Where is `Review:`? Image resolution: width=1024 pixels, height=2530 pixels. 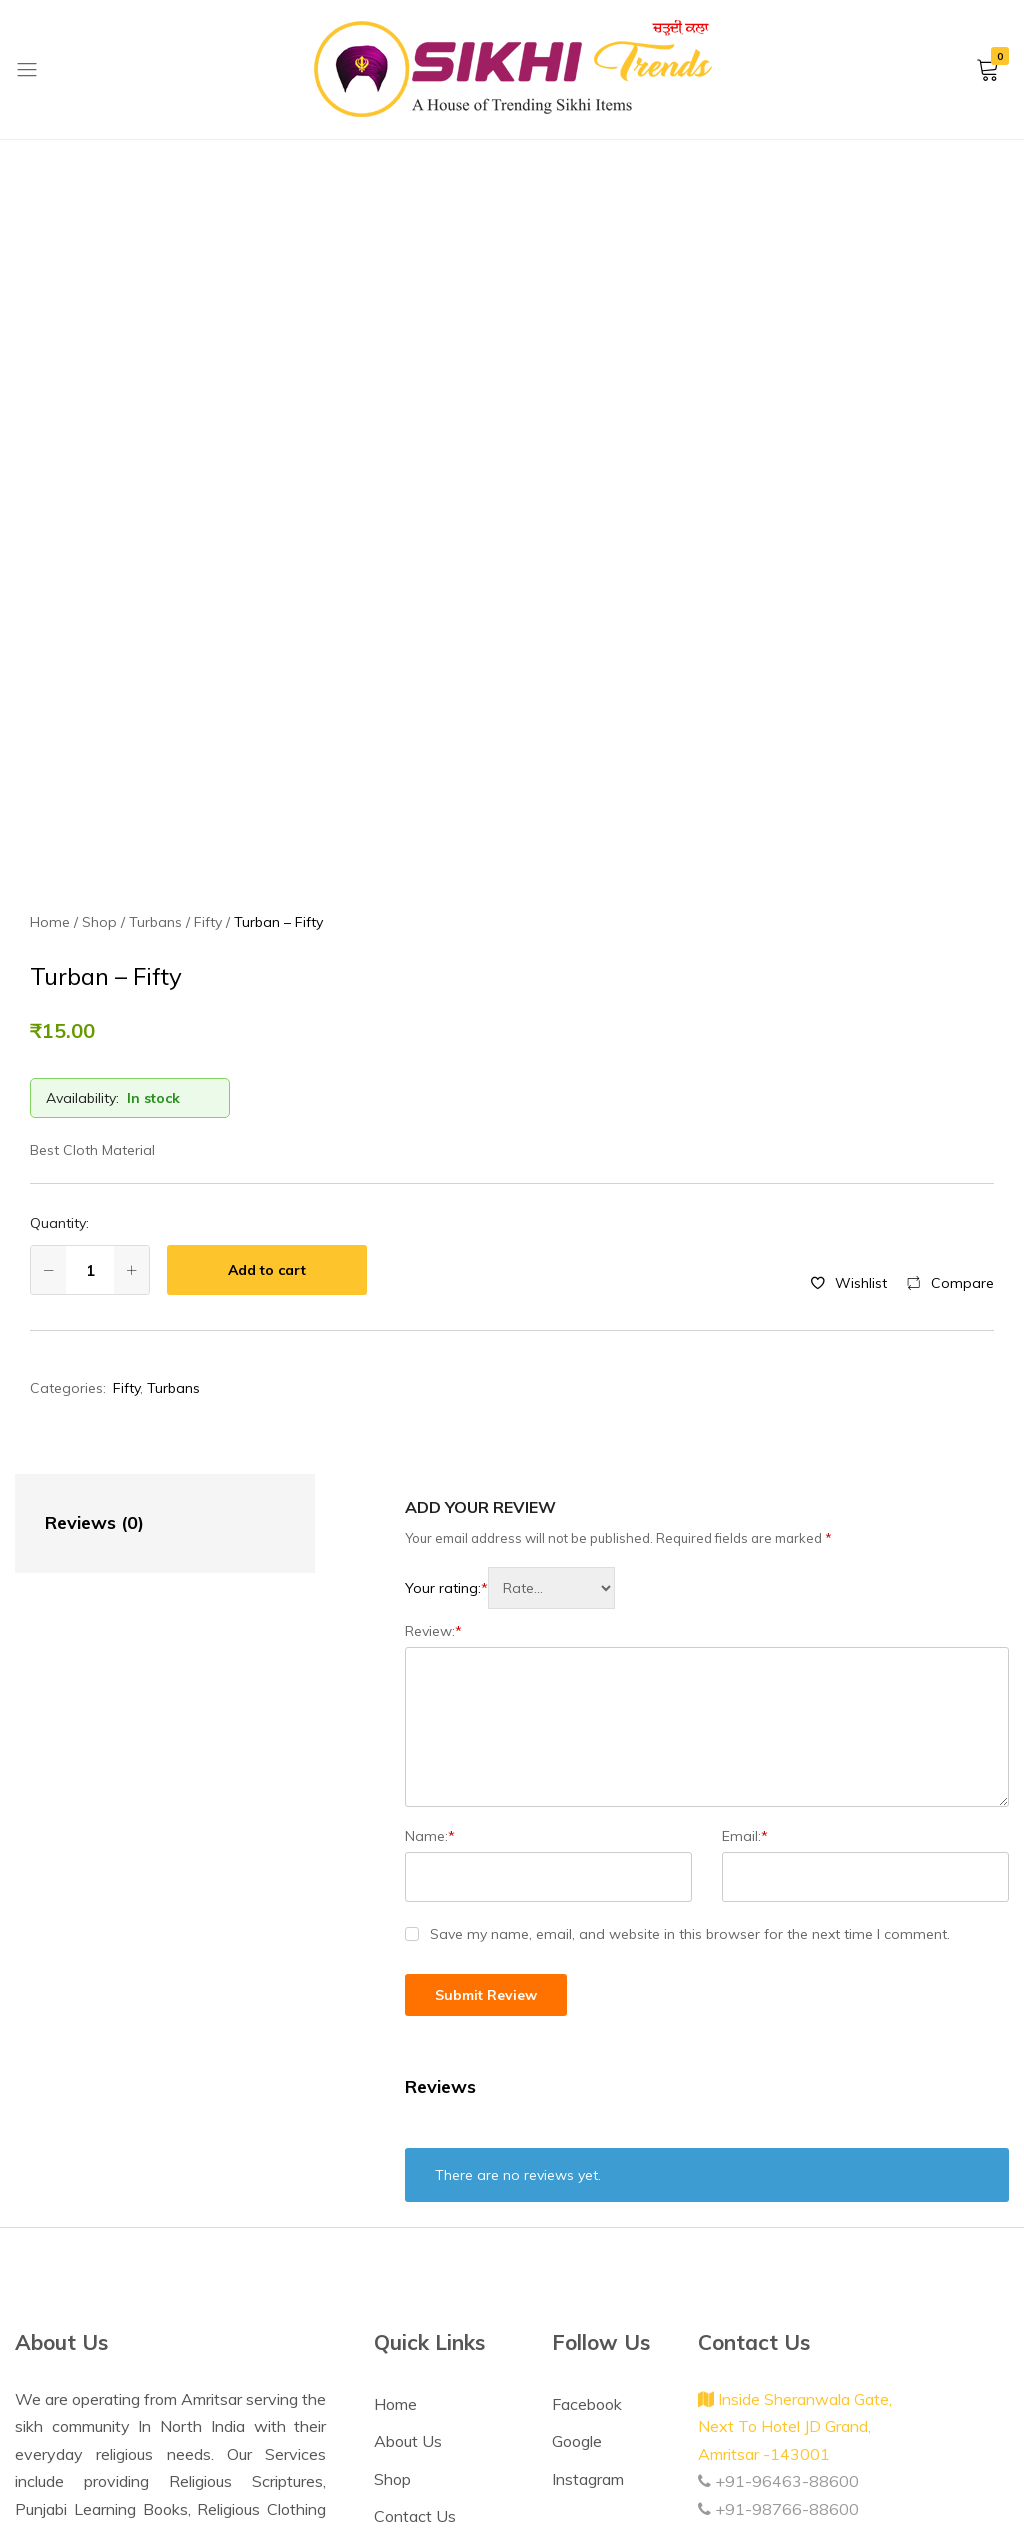
Review: is located at coordinates (433, 1331).